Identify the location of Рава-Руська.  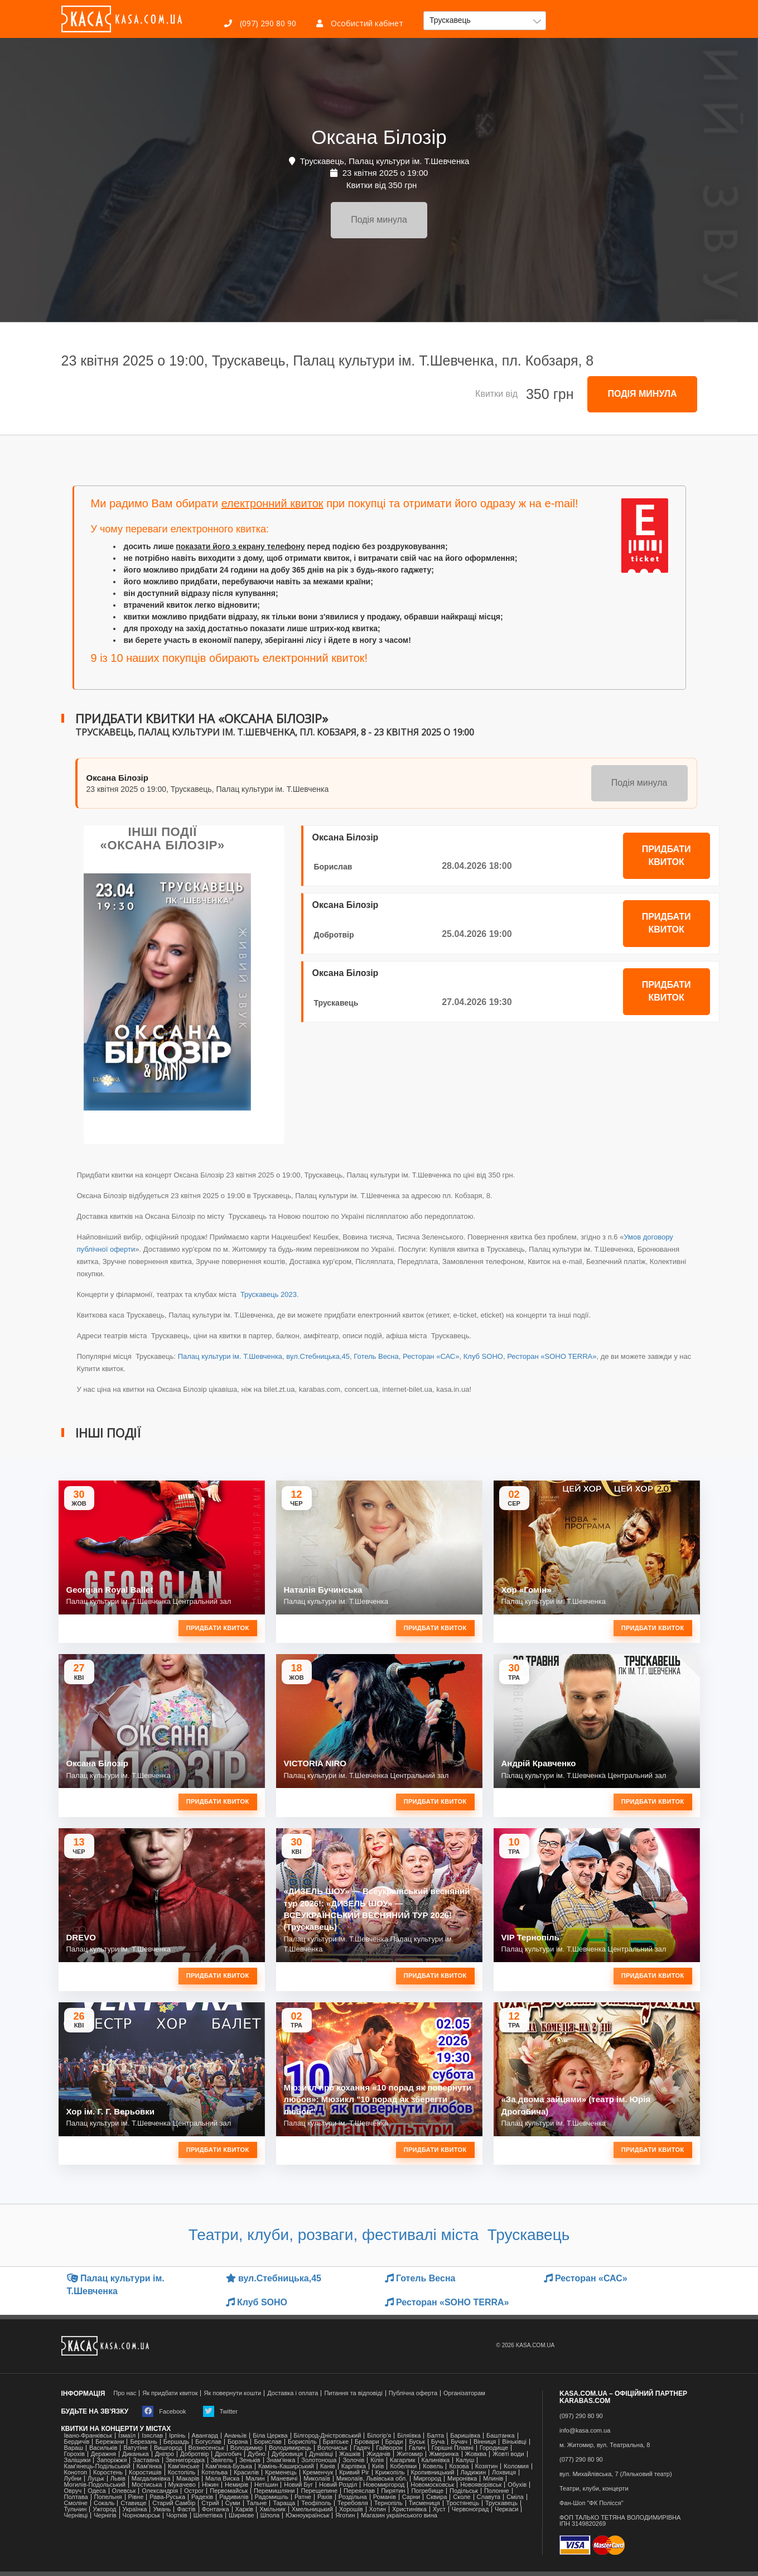
(167, 2497).